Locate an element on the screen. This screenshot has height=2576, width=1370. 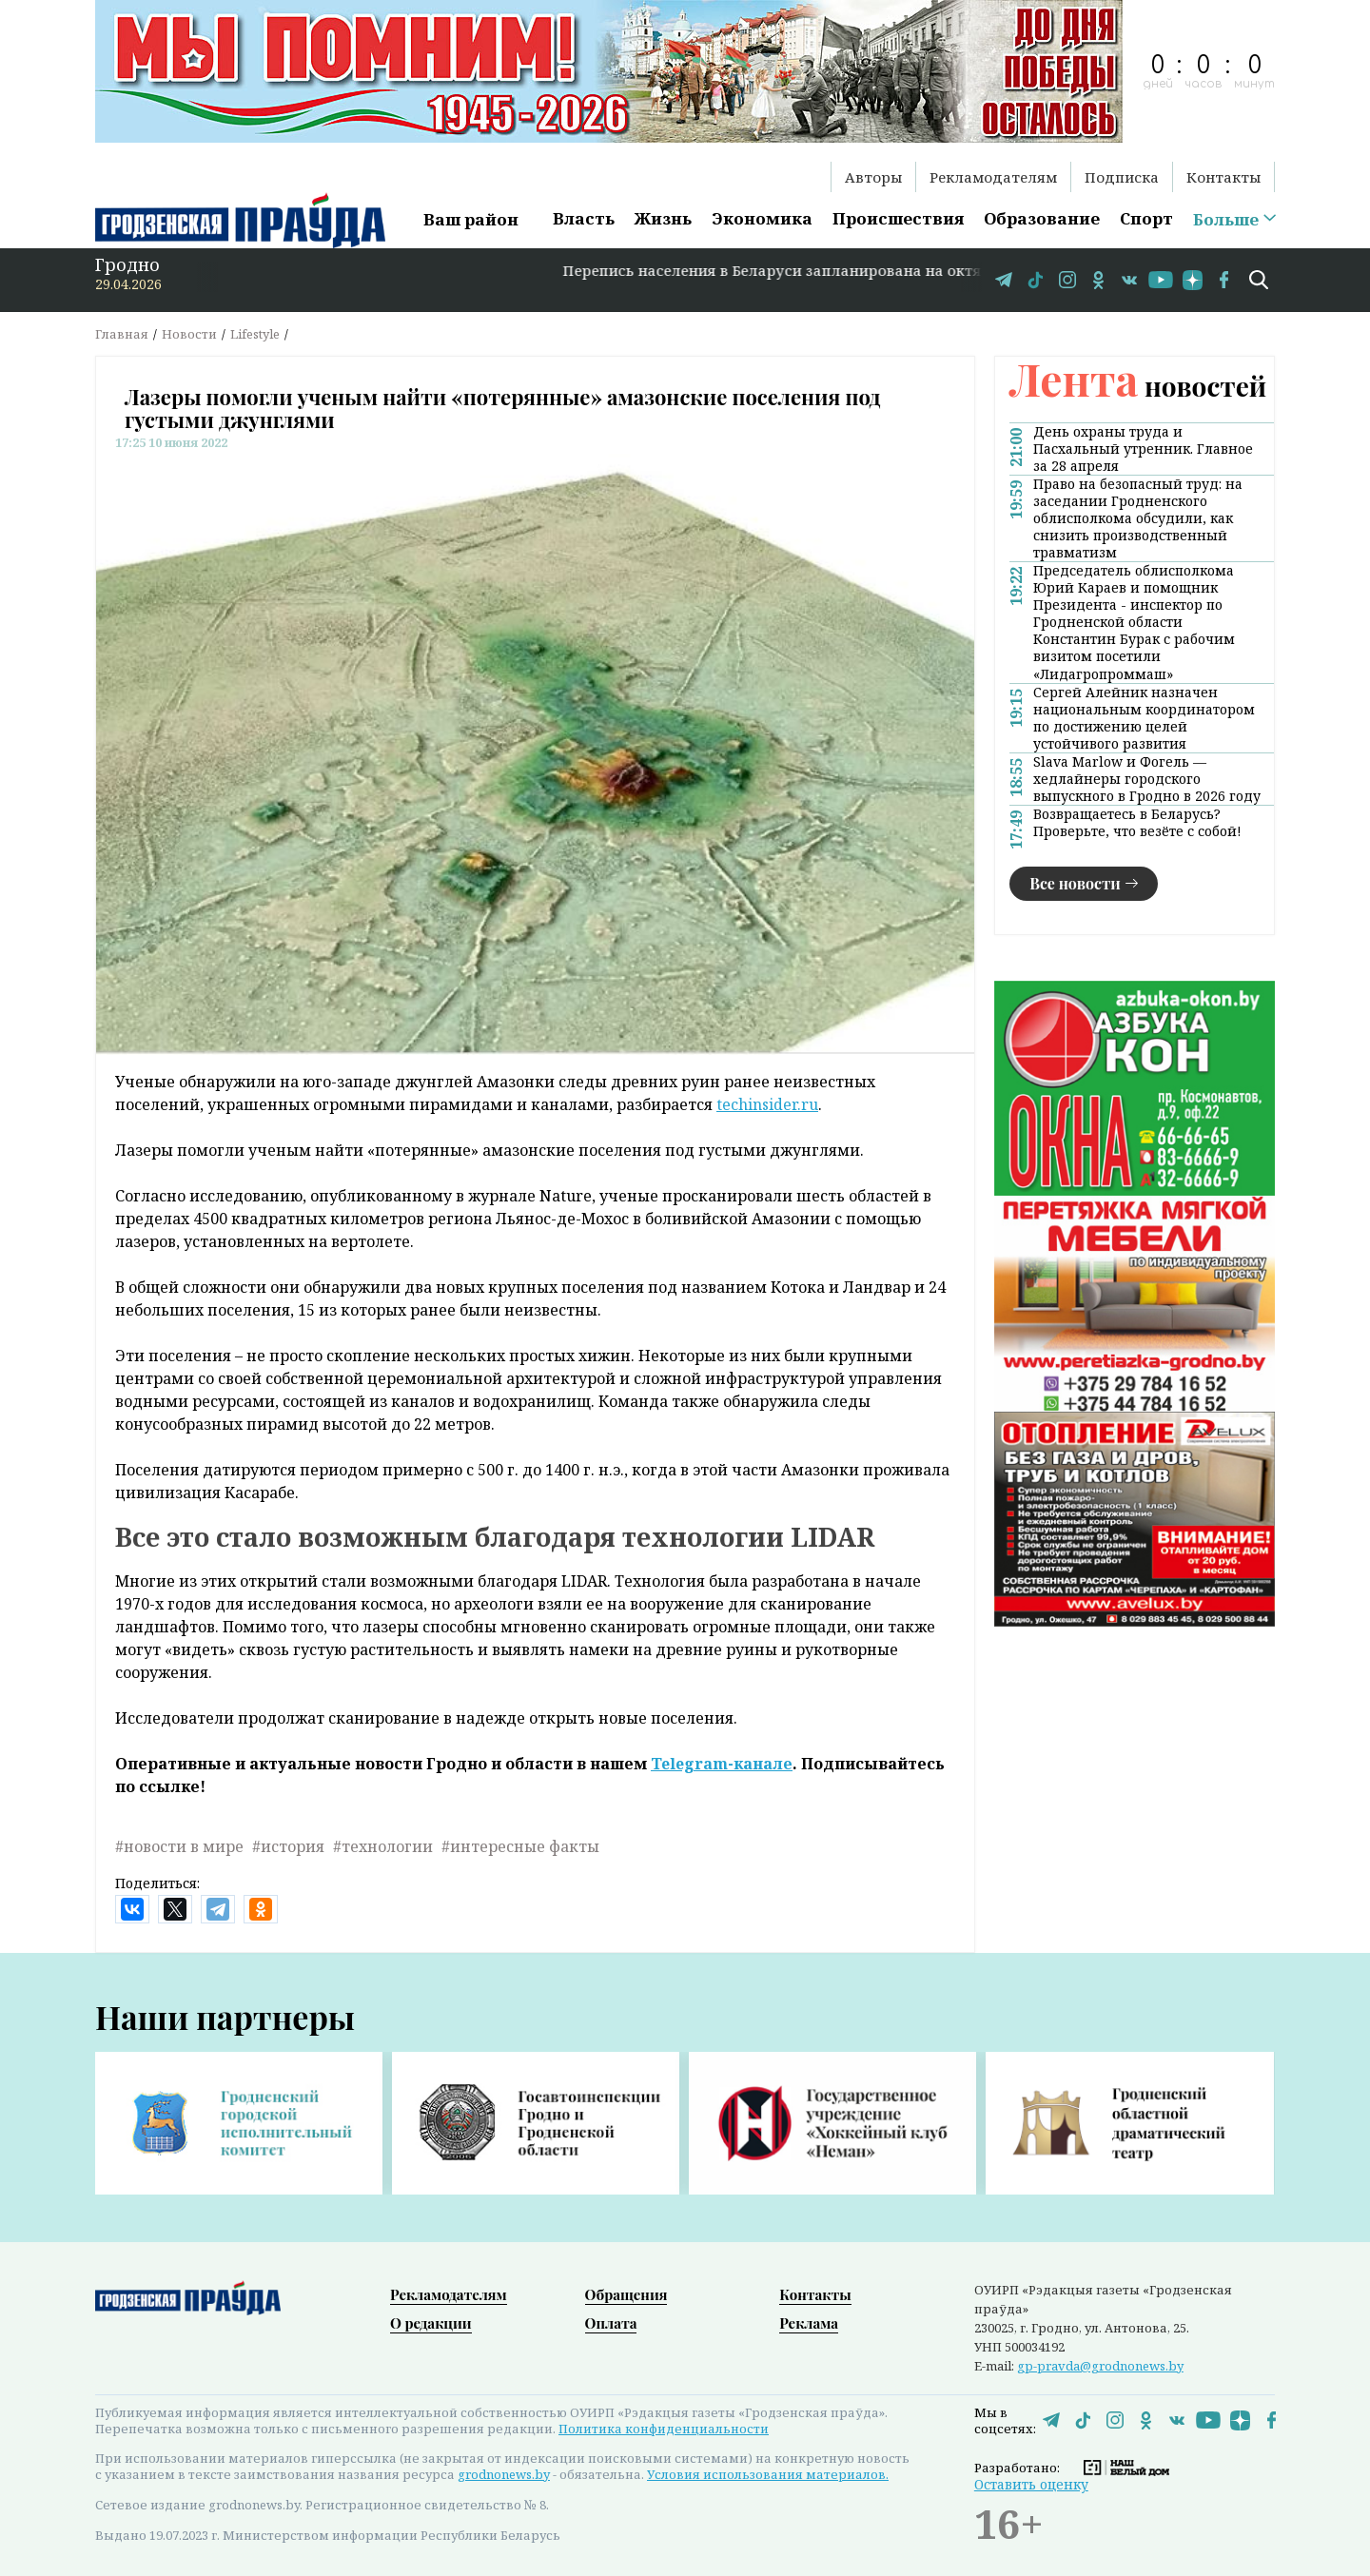
О редакции is located at coordinates (431, 2322).